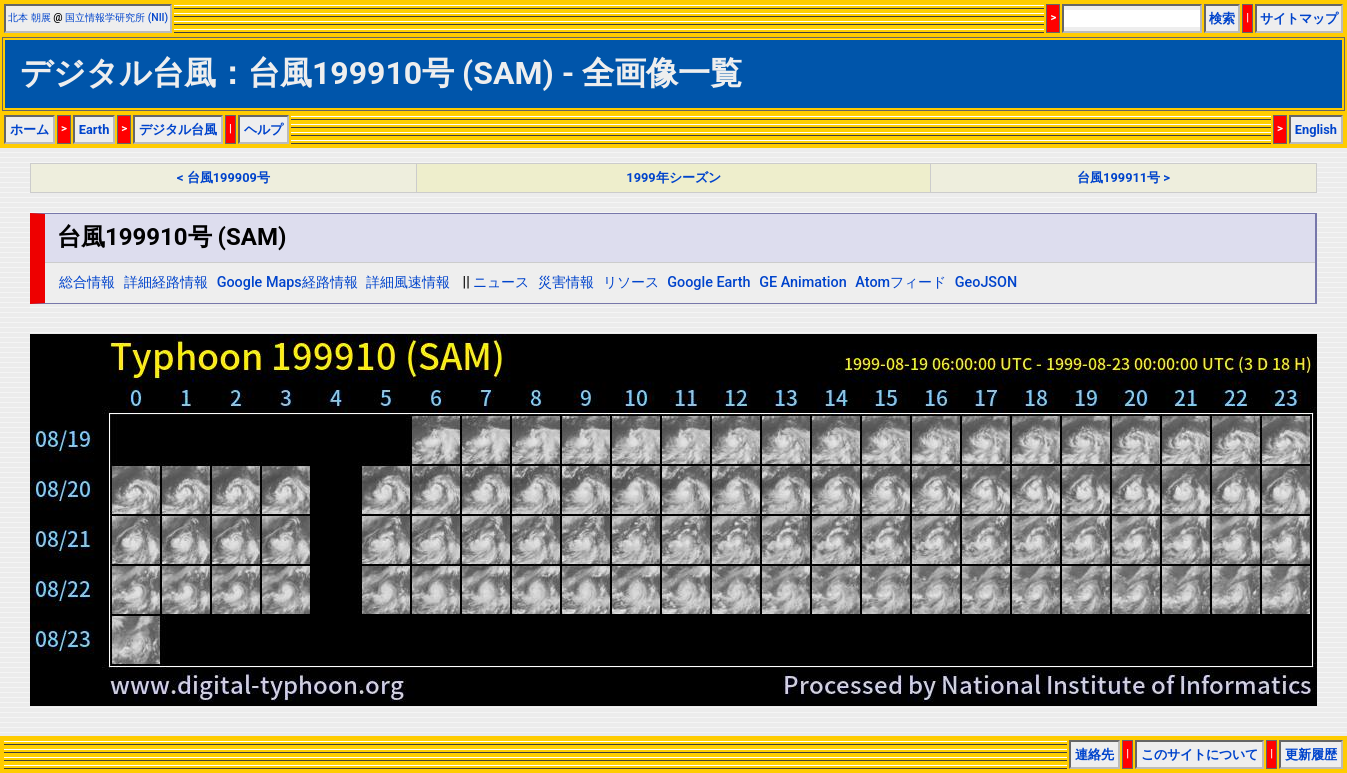  Describe the element at coordinates (178, 129) in the screenshot. I see `デジタル台風` at that location.